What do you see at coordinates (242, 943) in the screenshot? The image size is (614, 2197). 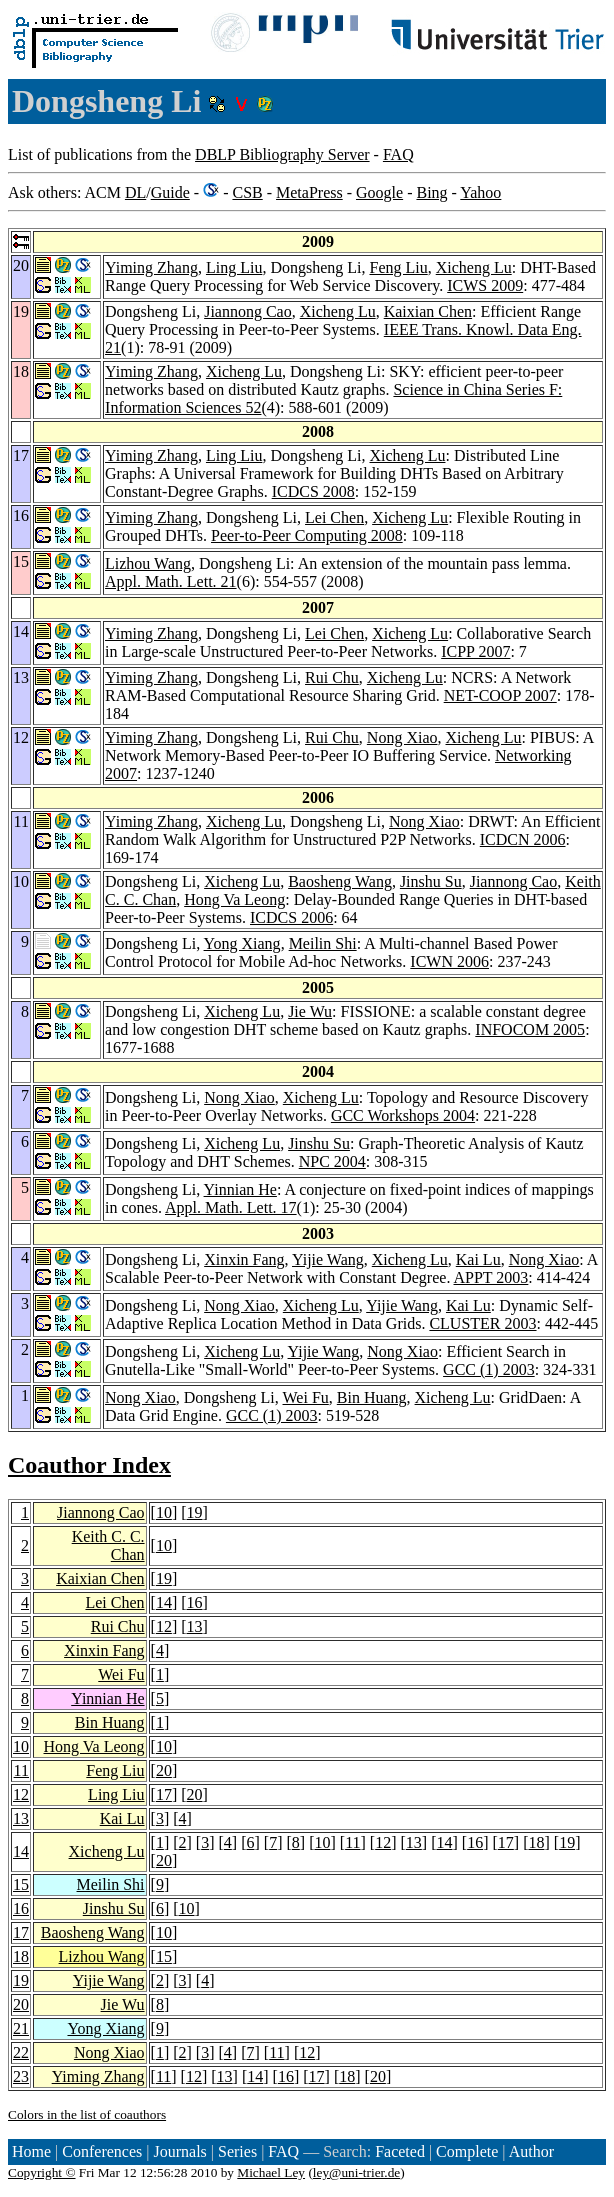 I see `Yong Xiang` at bounding box center [242, 943].